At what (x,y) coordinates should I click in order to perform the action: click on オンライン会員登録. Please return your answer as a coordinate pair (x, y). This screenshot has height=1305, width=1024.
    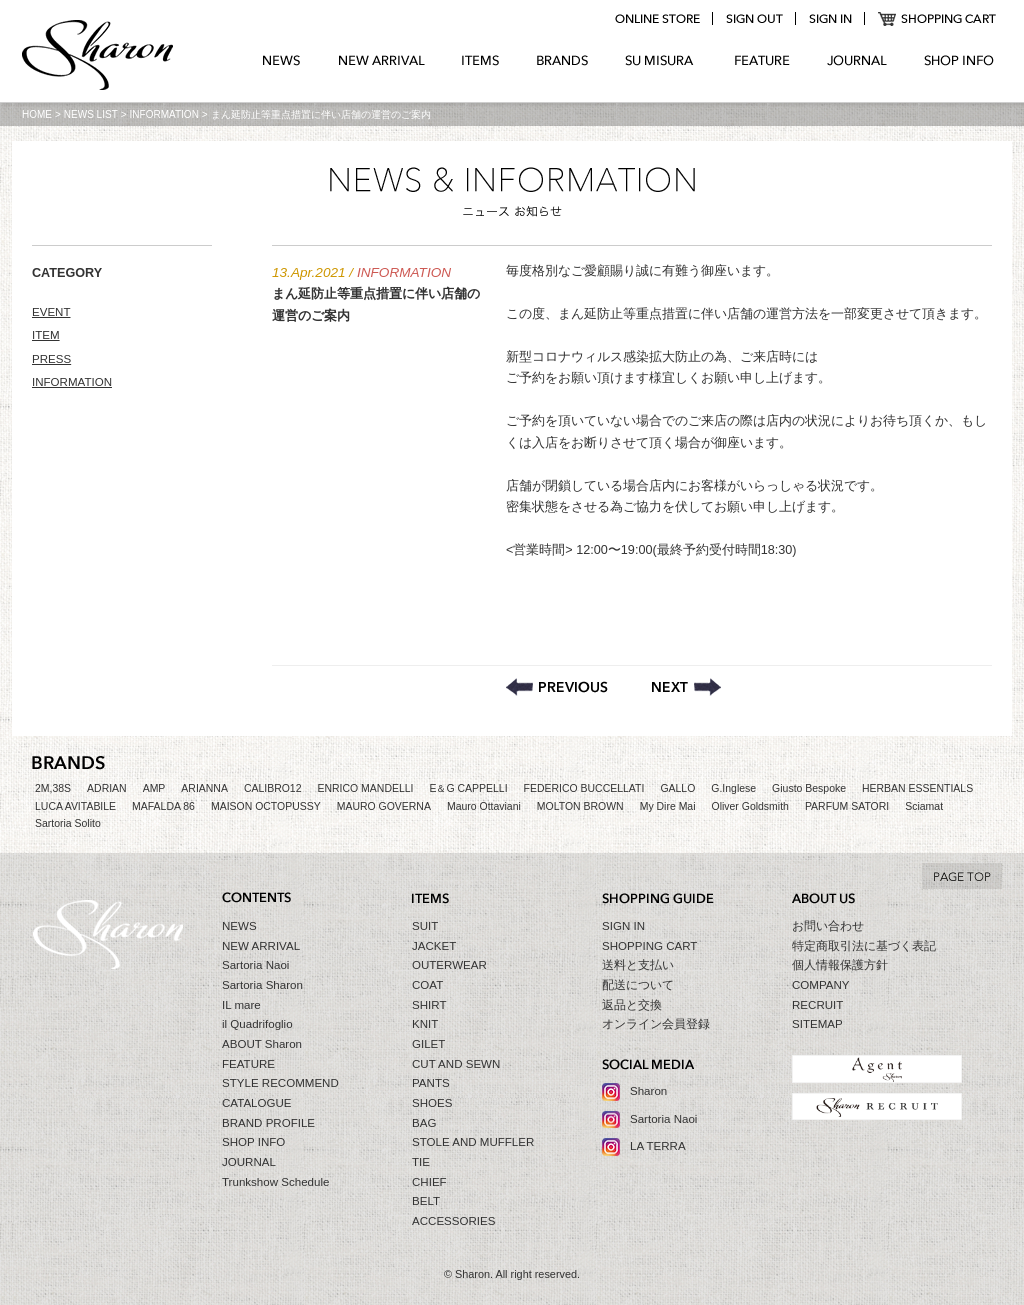
    Looking at the image, I should click on (656, 1024).